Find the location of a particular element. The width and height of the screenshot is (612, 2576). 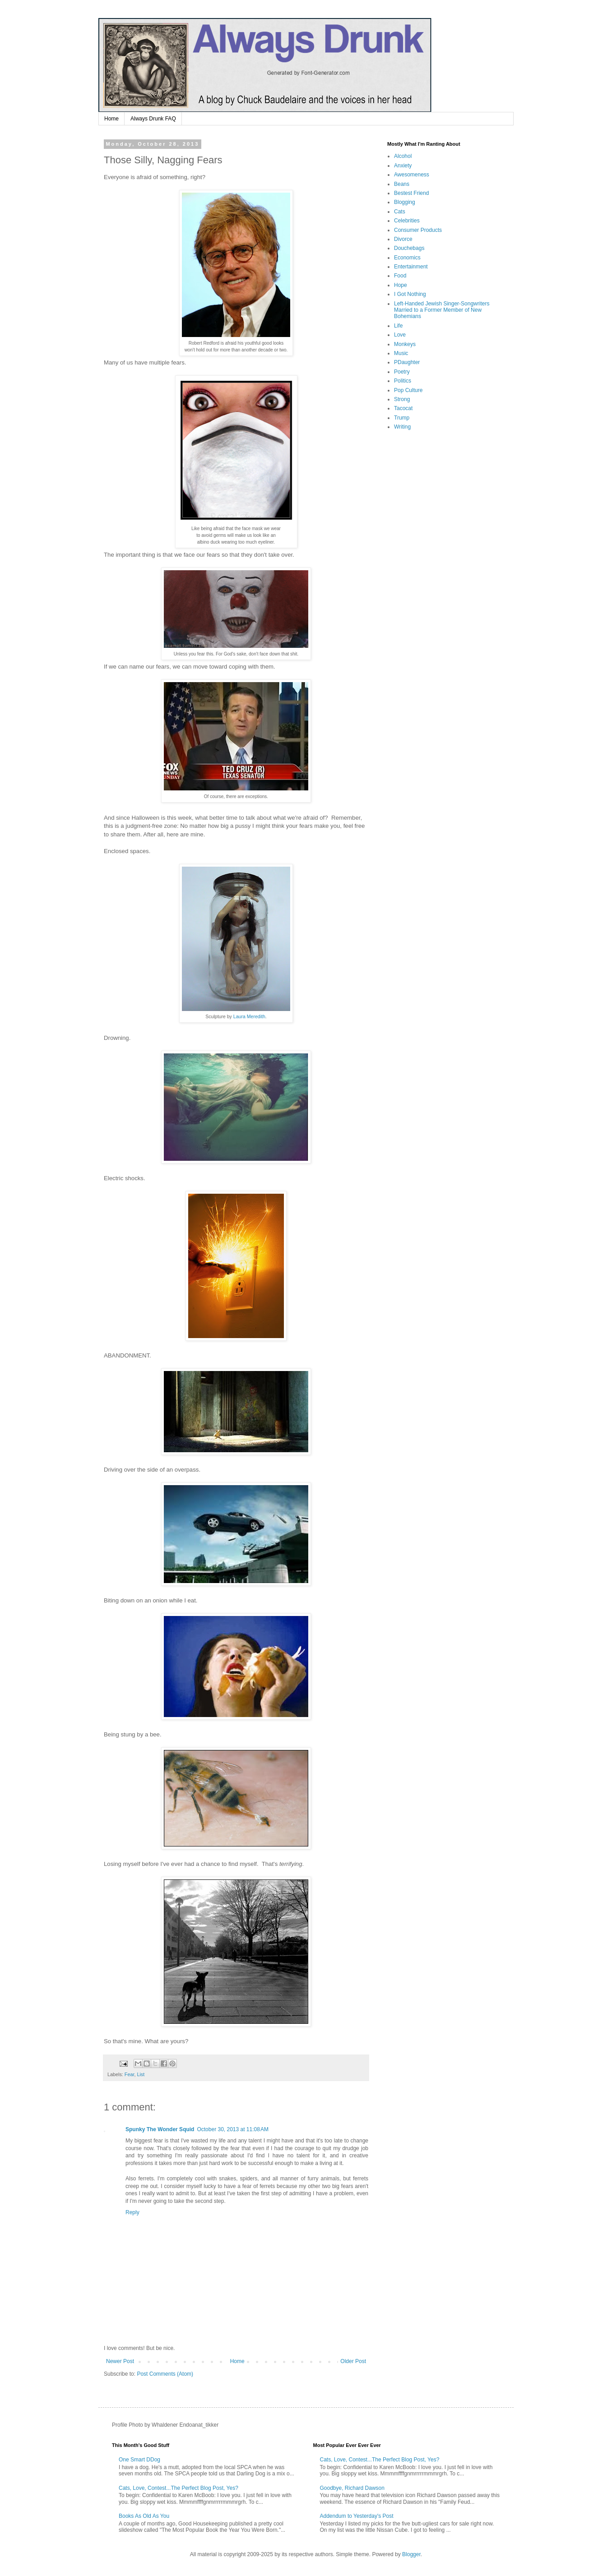

PDaughter is located at coordinates (407, 362).